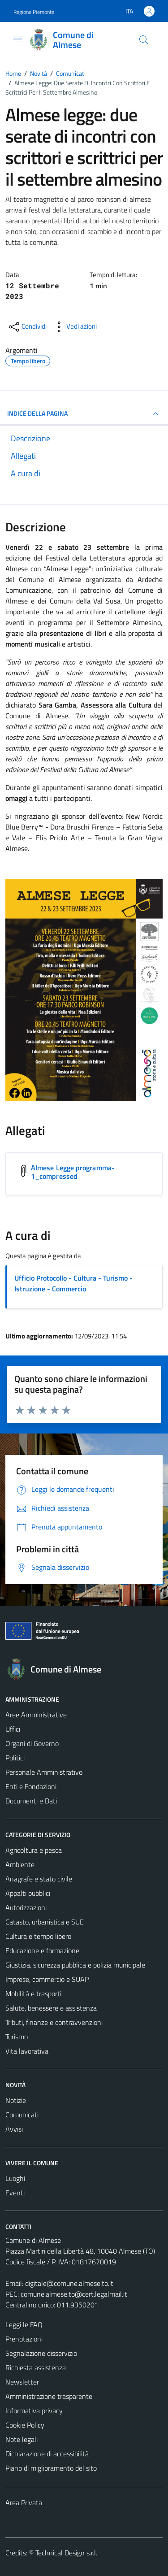 The image size is (168, 2576). Describe the element at coordinates (26, 1907) in the screenshot. I see `Autorizzazioni` at that location.